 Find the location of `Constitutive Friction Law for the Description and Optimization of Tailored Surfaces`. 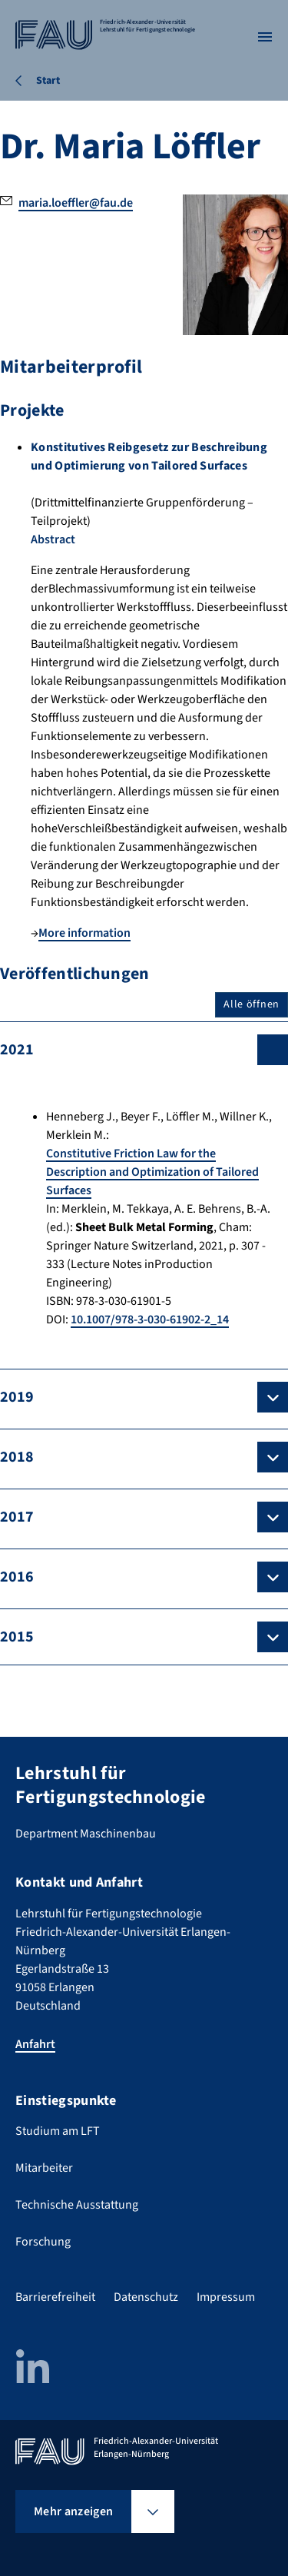

Constitutive Friction Law for the Description and Optimization of Tailored Surfaces is located at coordinates (152, 1172).